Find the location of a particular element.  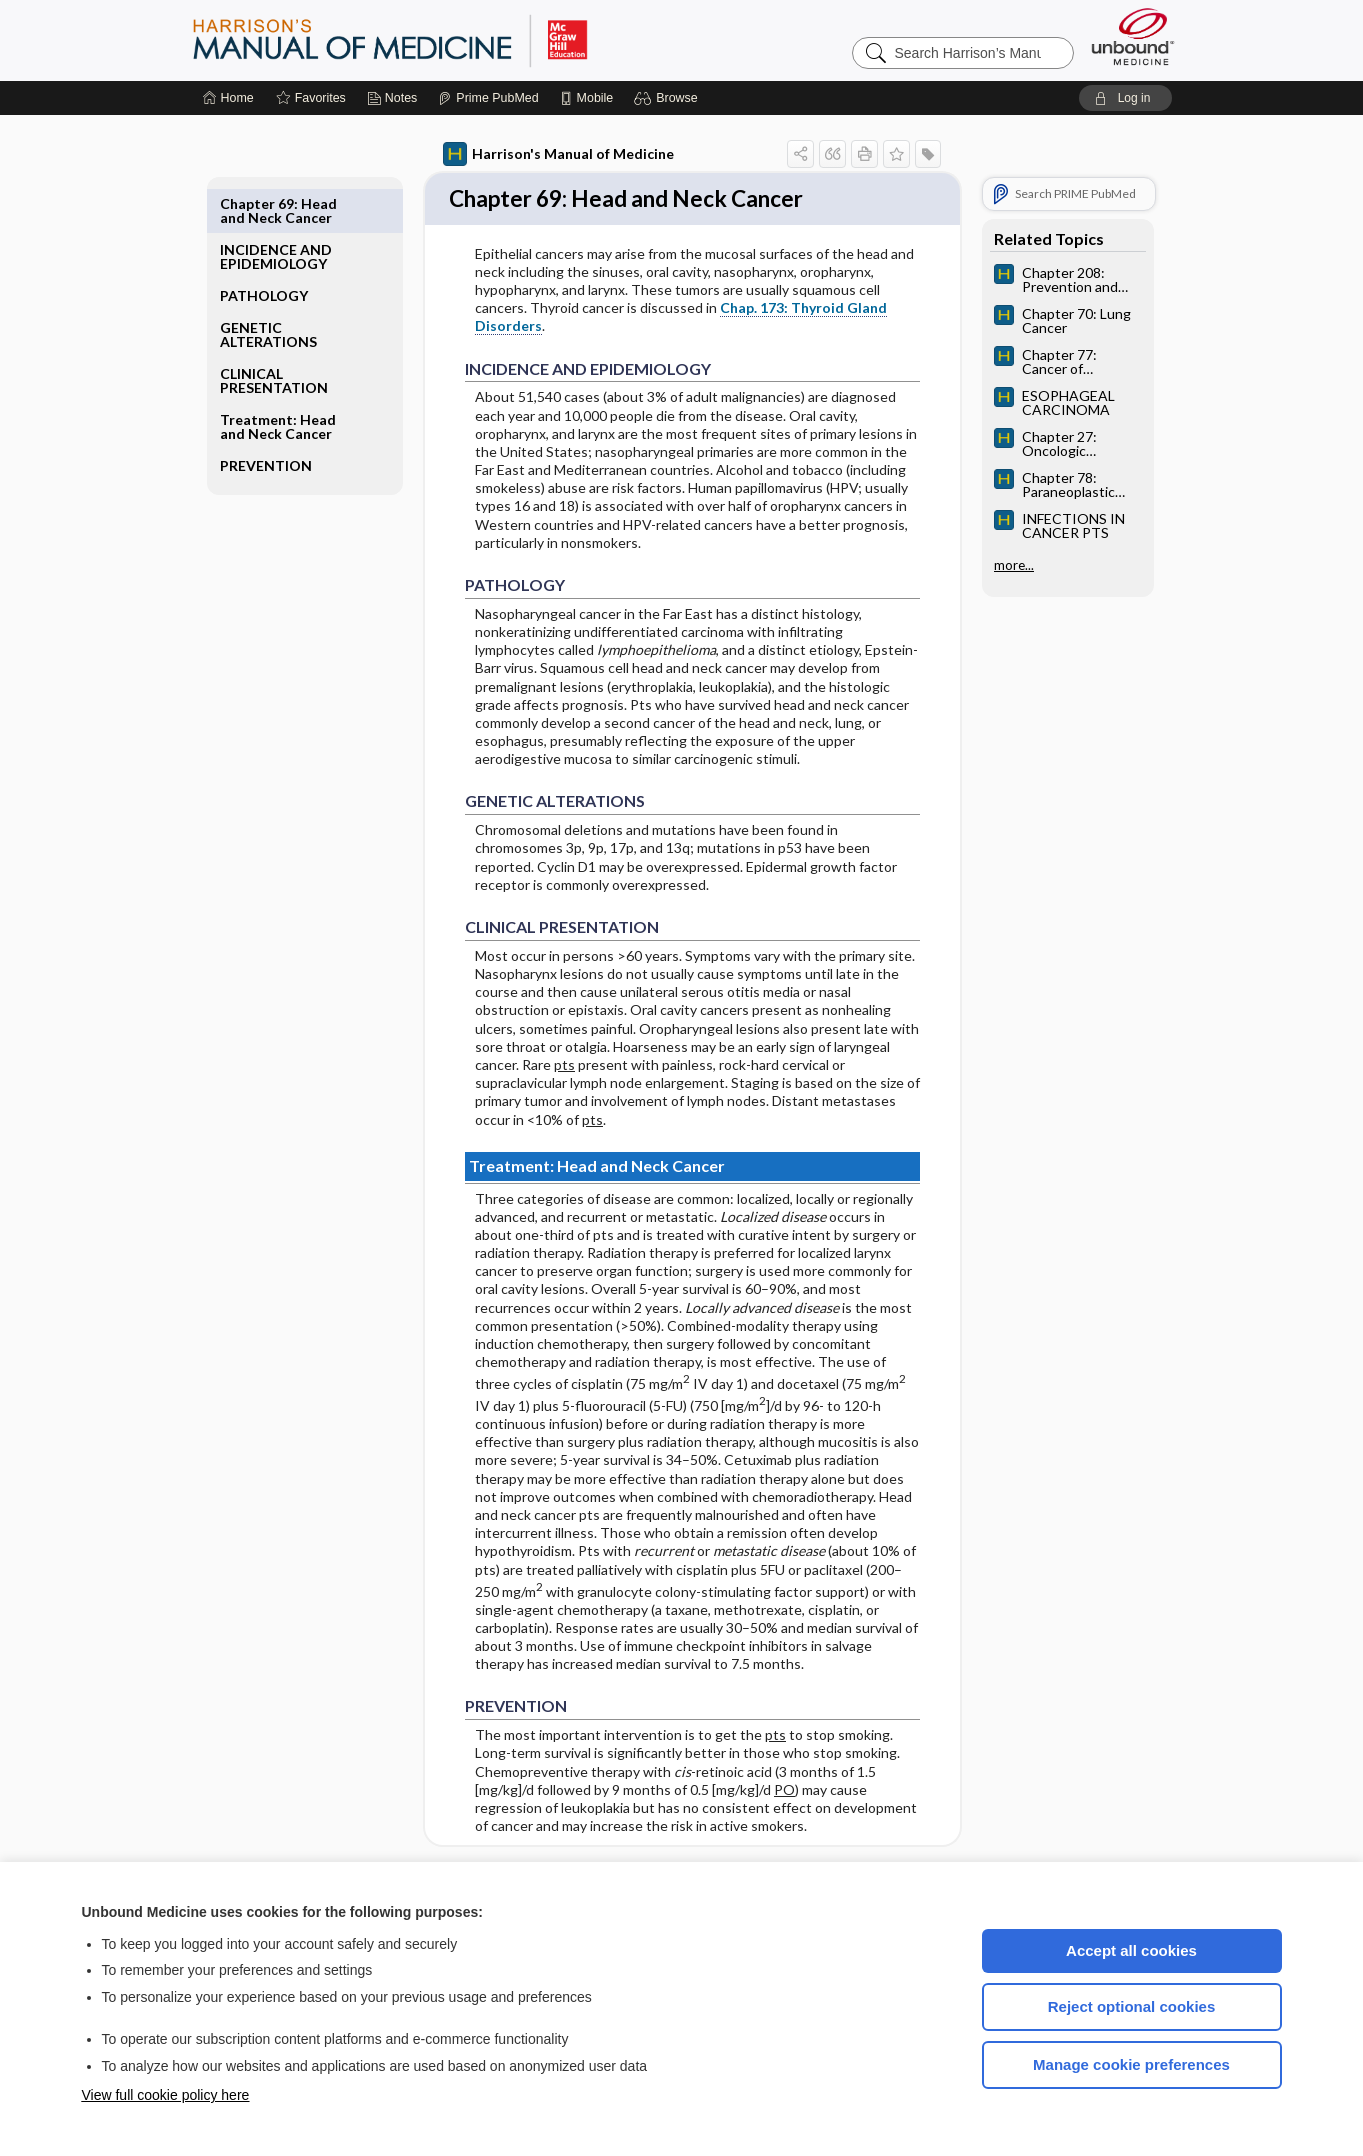

CLINICAL PRESENTATION is located at coordinates (274, 334).